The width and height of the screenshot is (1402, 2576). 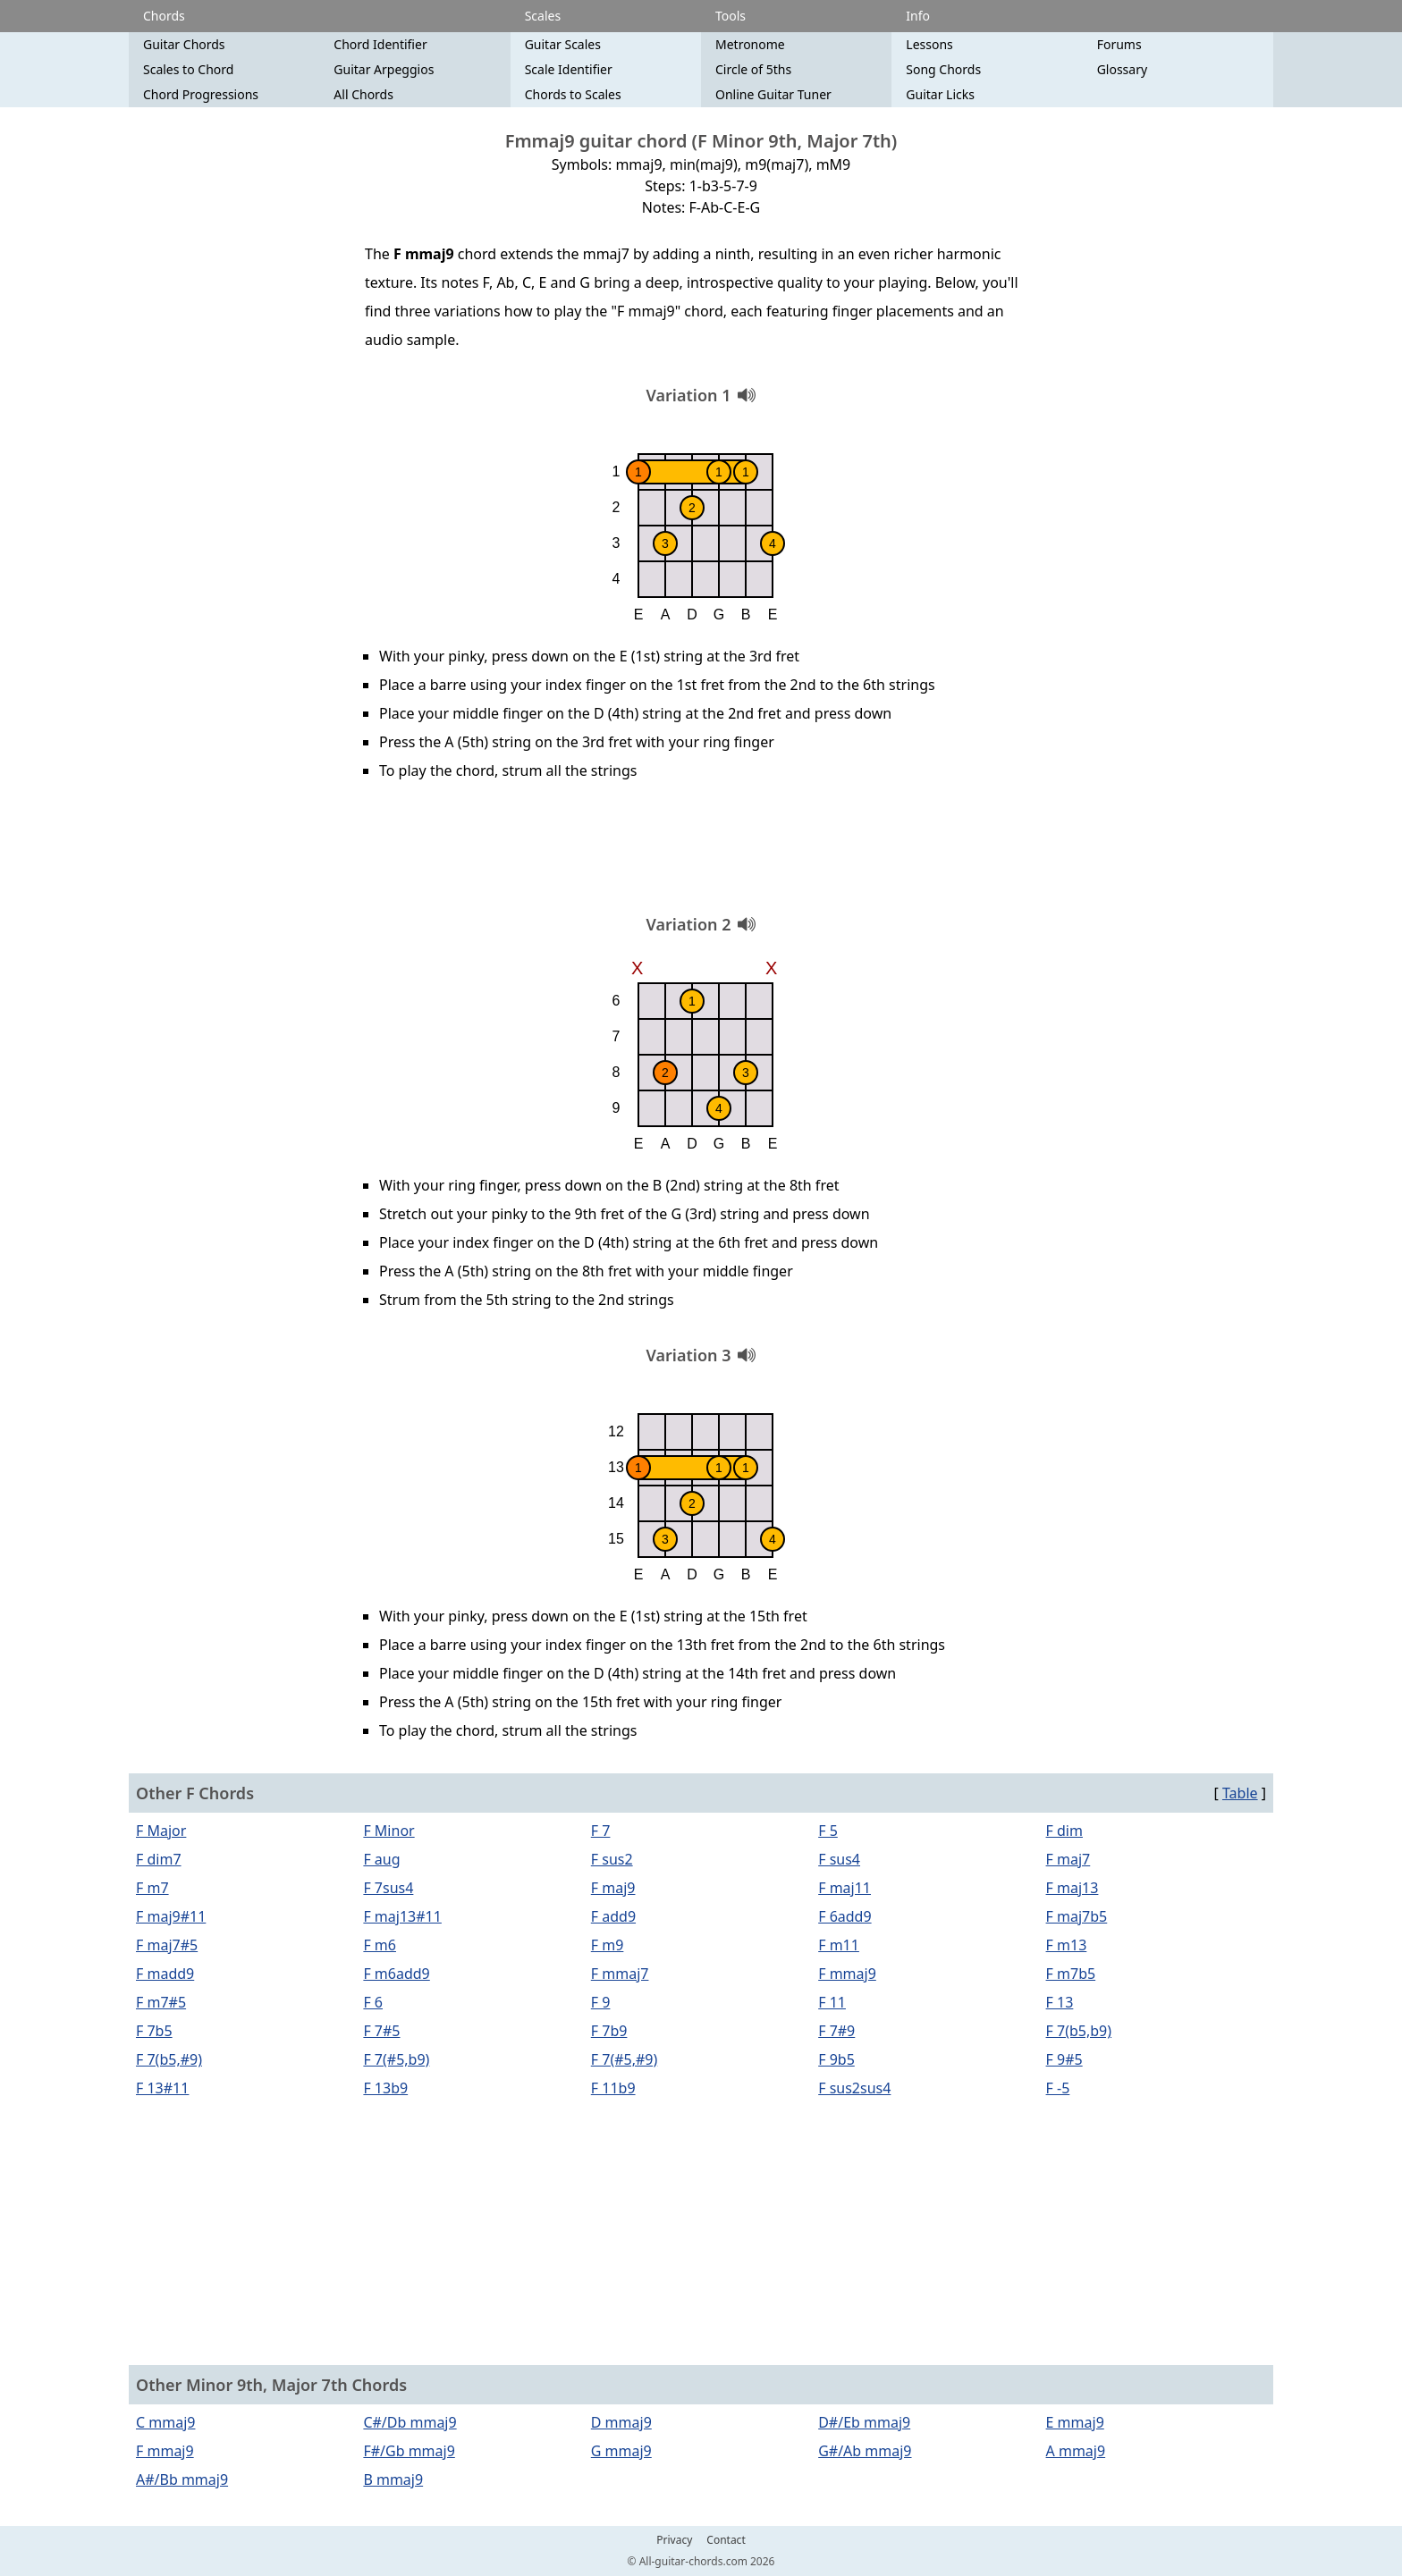 What do you see at coordinates (396, 2059) in the screenshot?
I see `F 7(#5,b9)` at bounding box center [396, 2059].